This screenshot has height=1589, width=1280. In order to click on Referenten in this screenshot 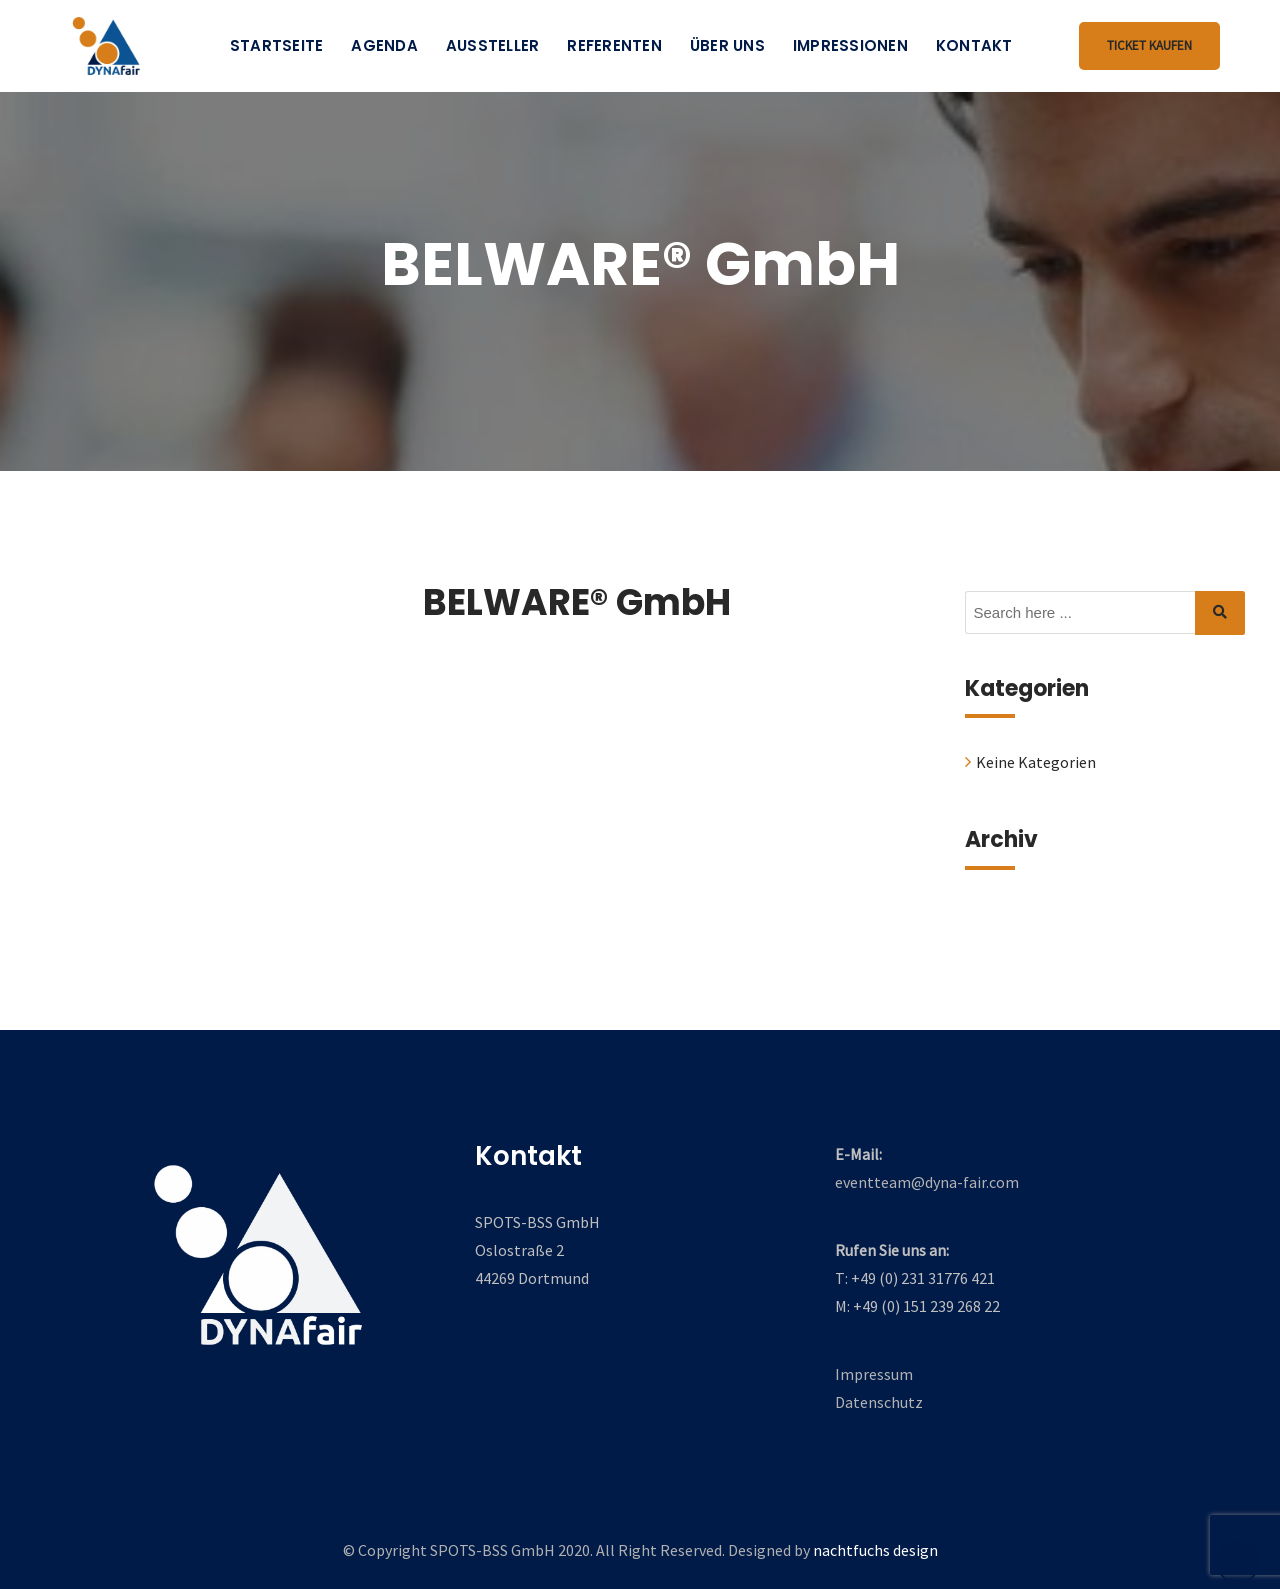, I will do `click(614, 45)`.